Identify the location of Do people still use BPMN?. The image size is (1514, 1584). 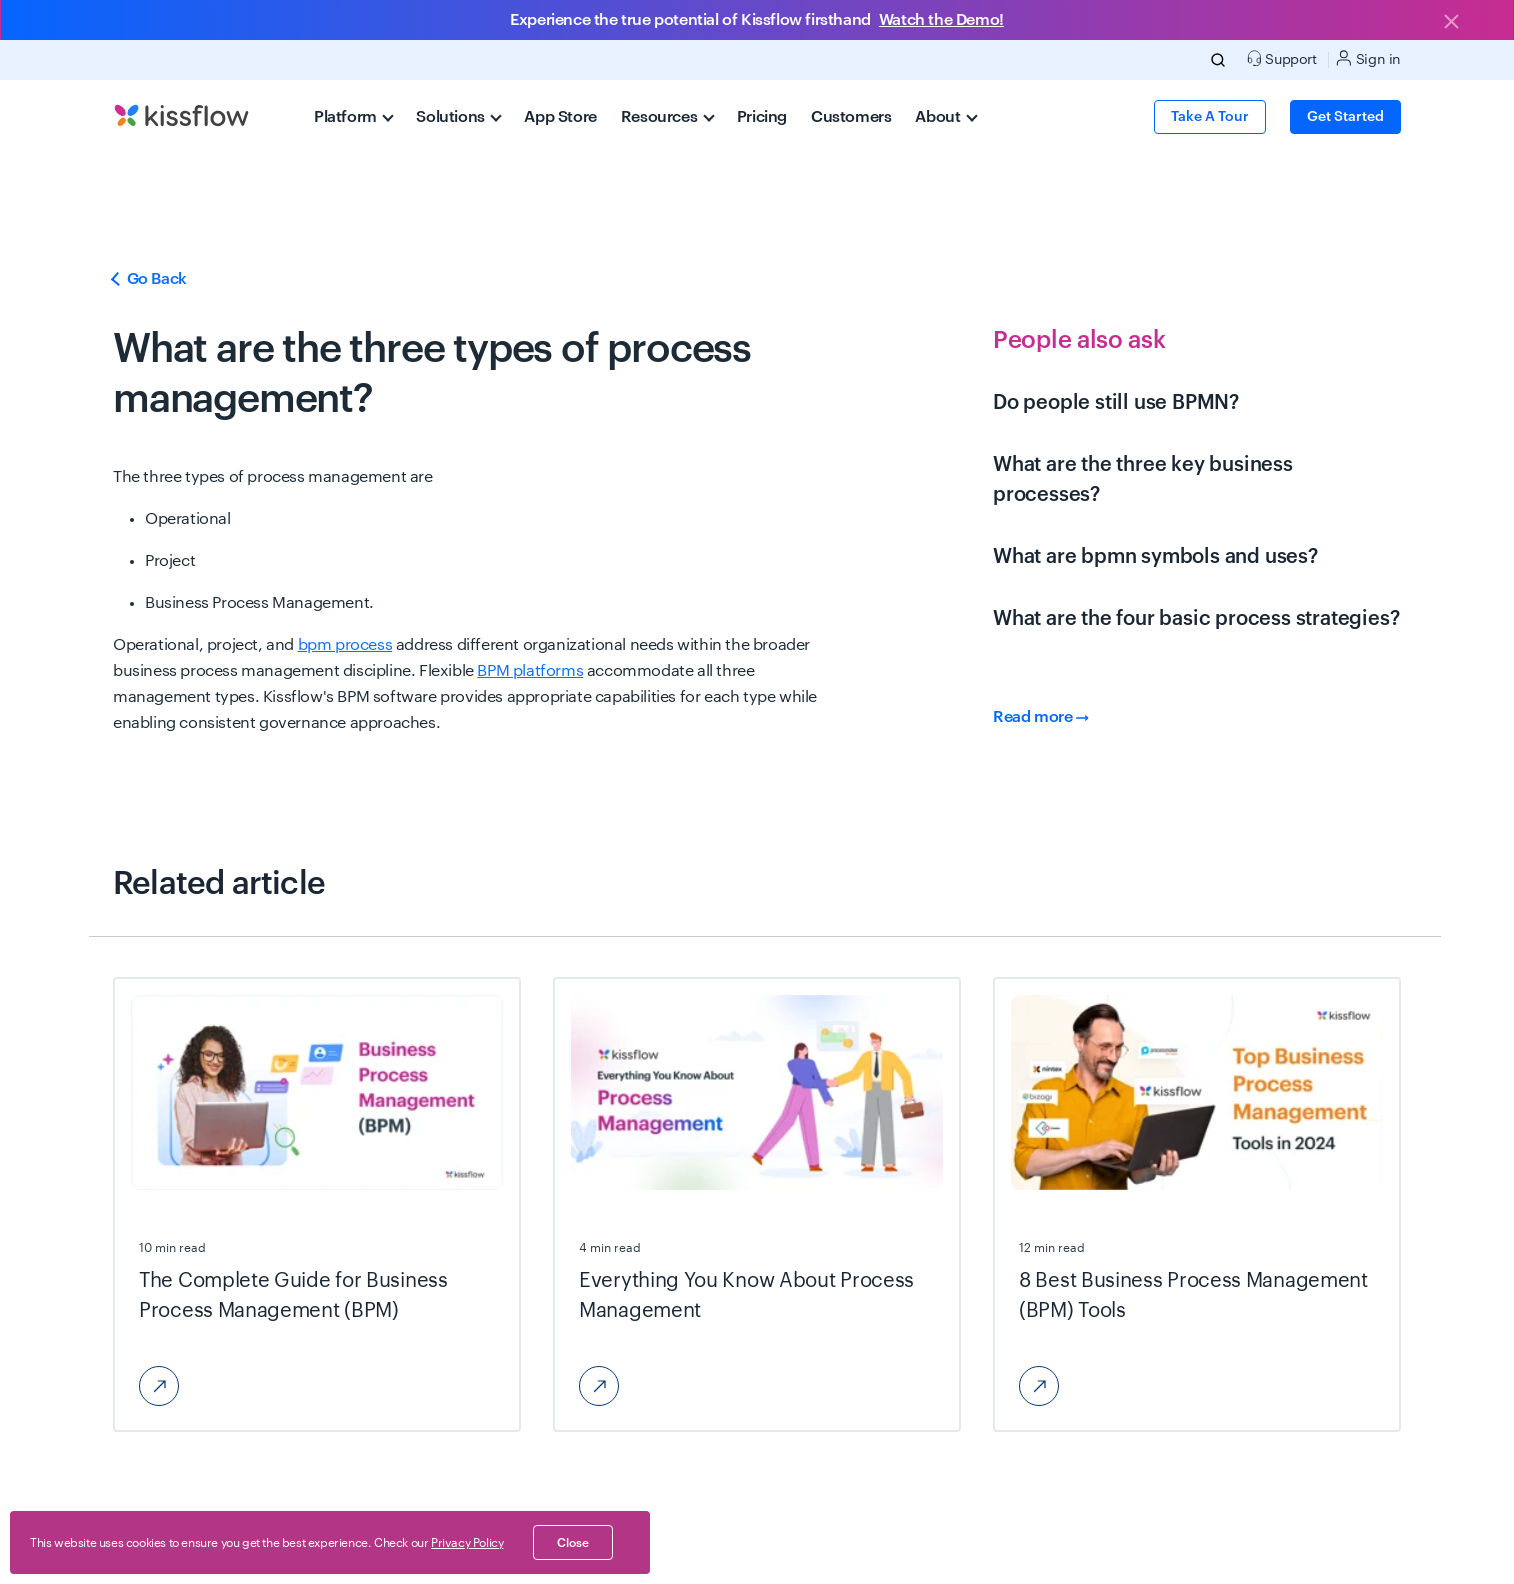
(1116, 403).